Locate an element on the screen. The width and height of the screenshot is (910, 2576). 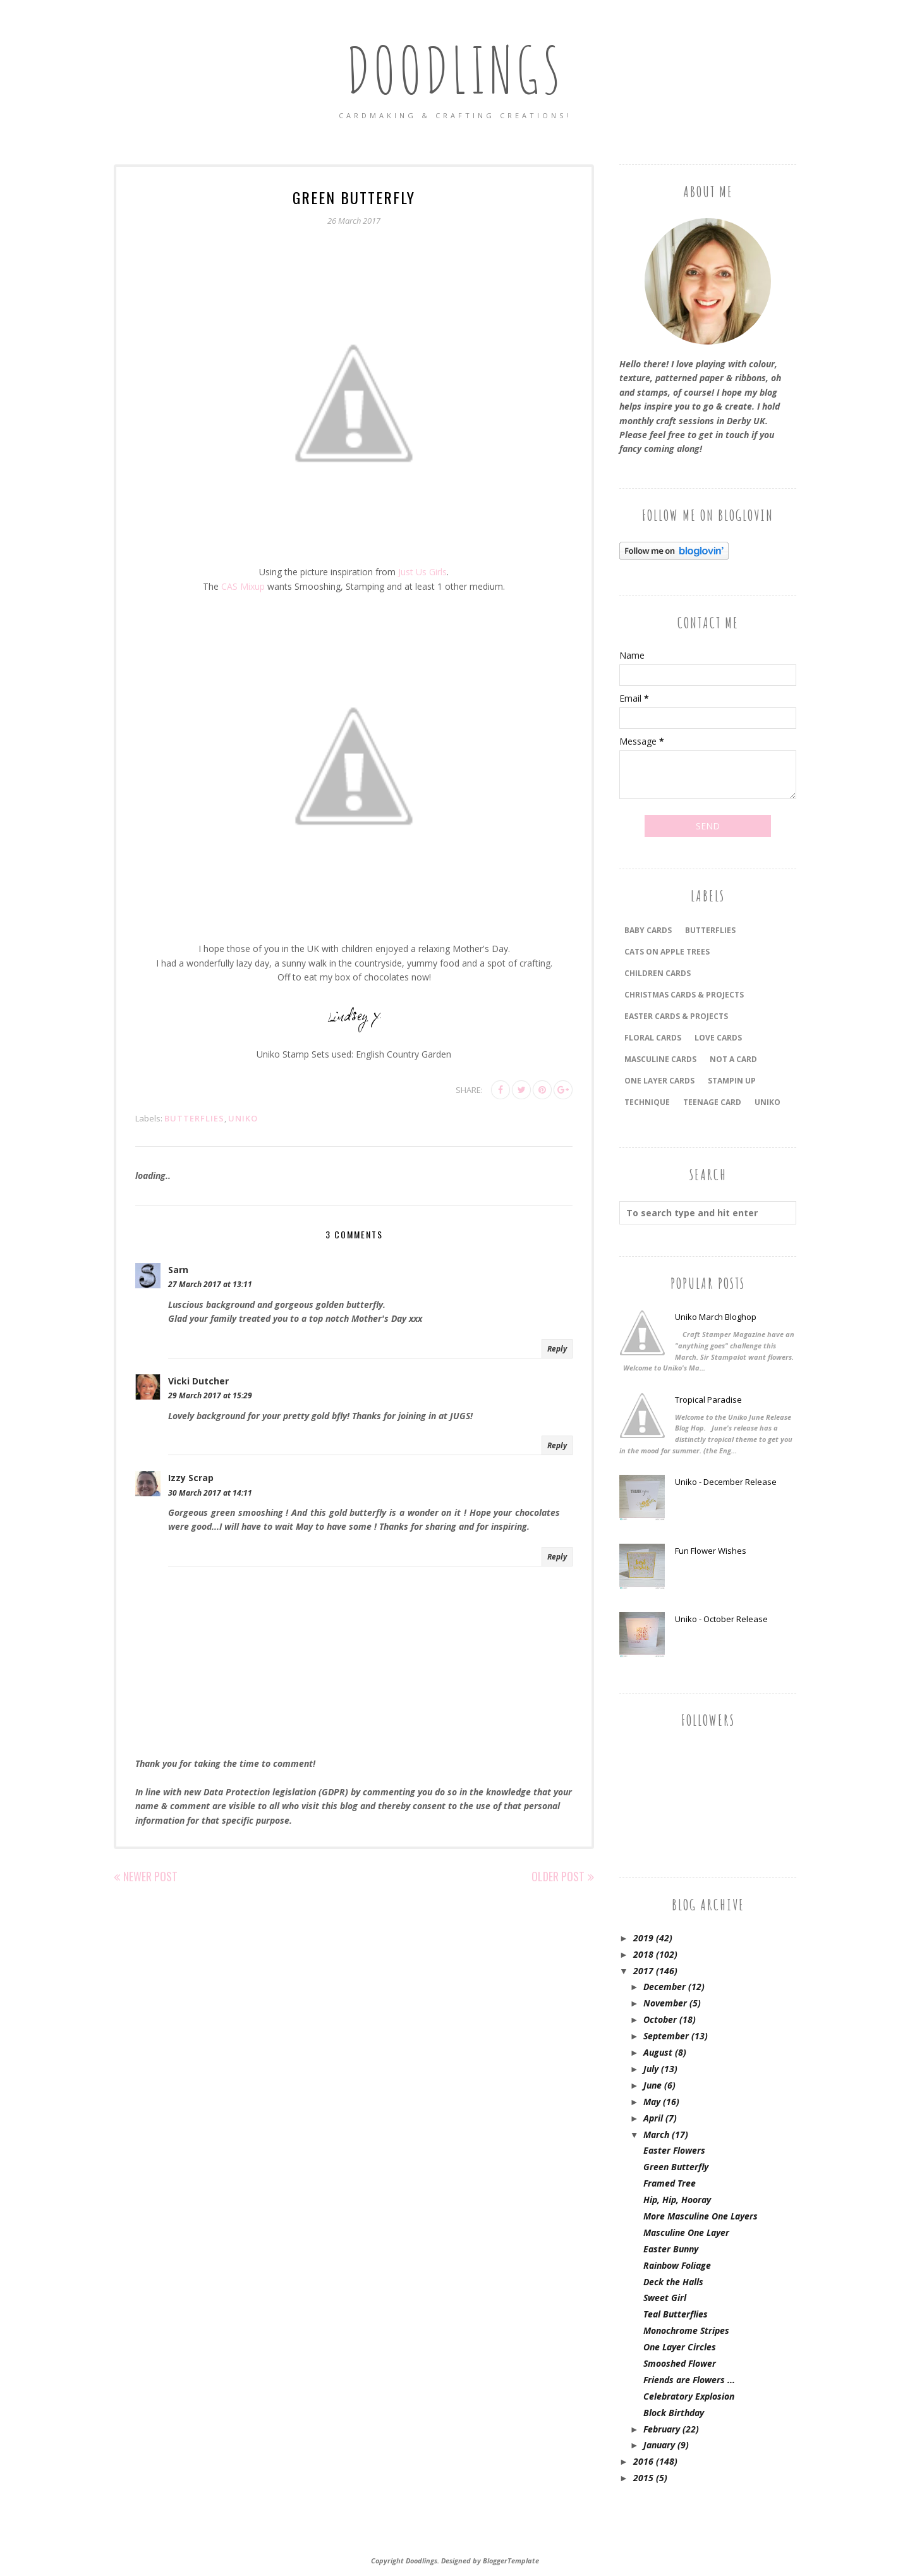
CAS Mixup is located at coordinates (243, 586).